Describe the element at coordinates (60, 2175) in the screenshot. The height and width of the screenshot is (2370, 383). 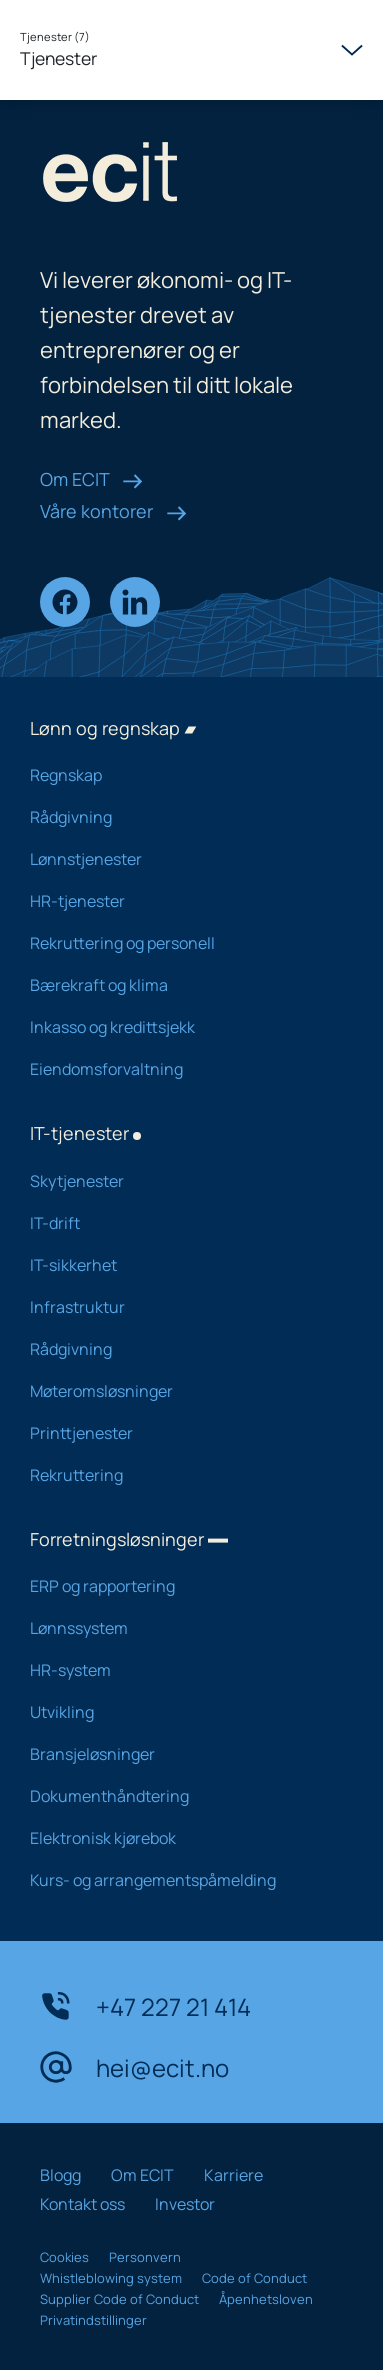
I see `Blogg` at that location.